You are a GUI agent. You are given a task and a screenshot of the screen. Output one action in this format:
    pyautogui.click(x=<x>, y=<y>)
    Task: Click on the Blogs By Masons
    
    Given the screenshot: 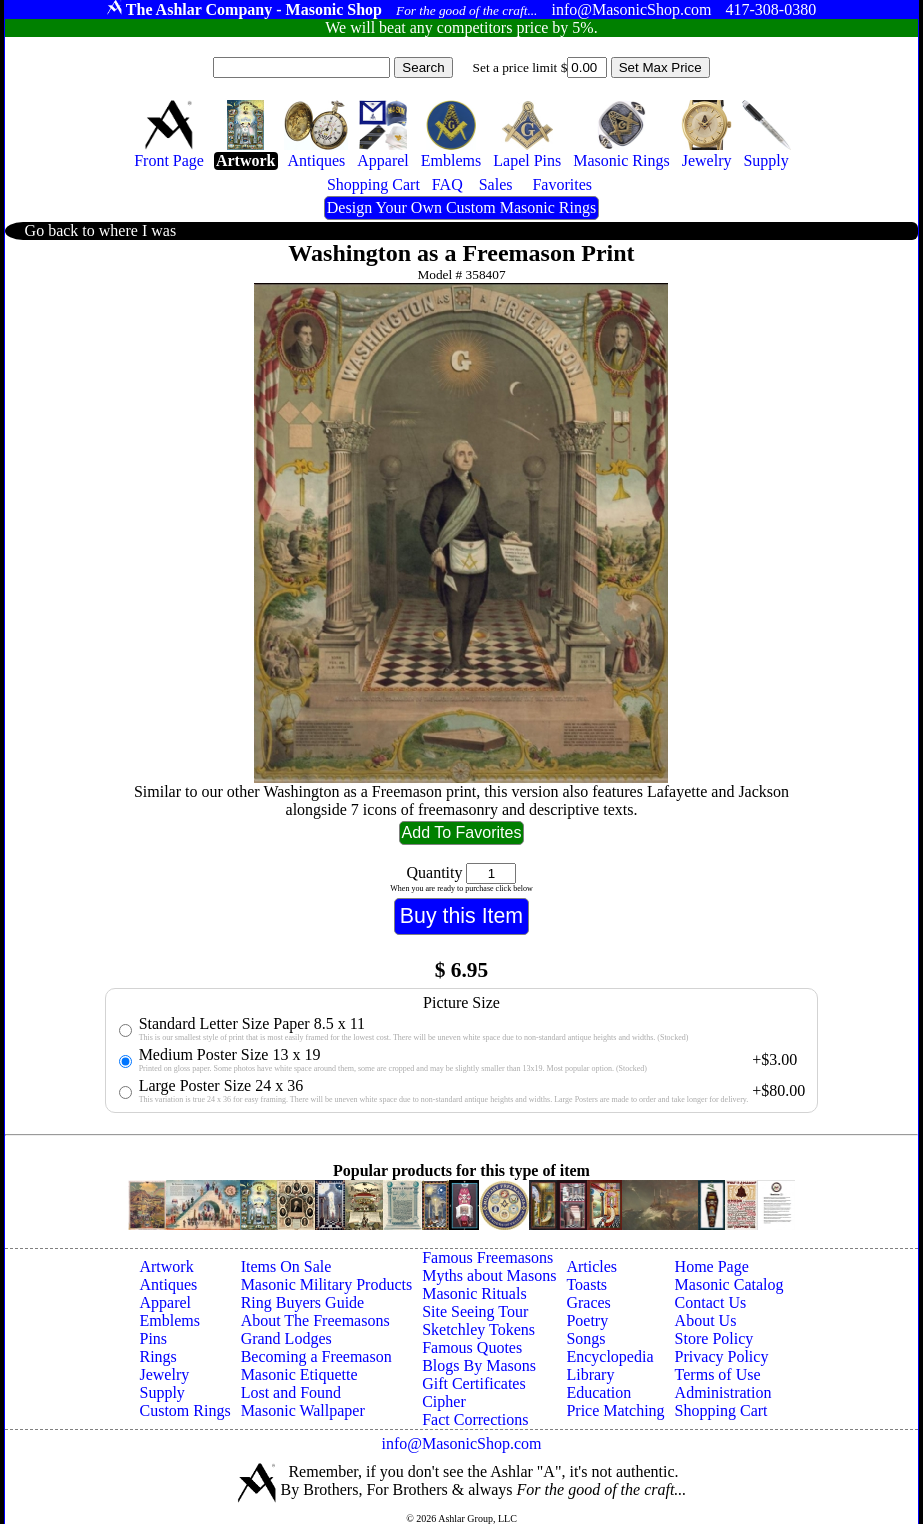 What is the action you would take?
    pyautogui.click(x=479, y=1365)
    